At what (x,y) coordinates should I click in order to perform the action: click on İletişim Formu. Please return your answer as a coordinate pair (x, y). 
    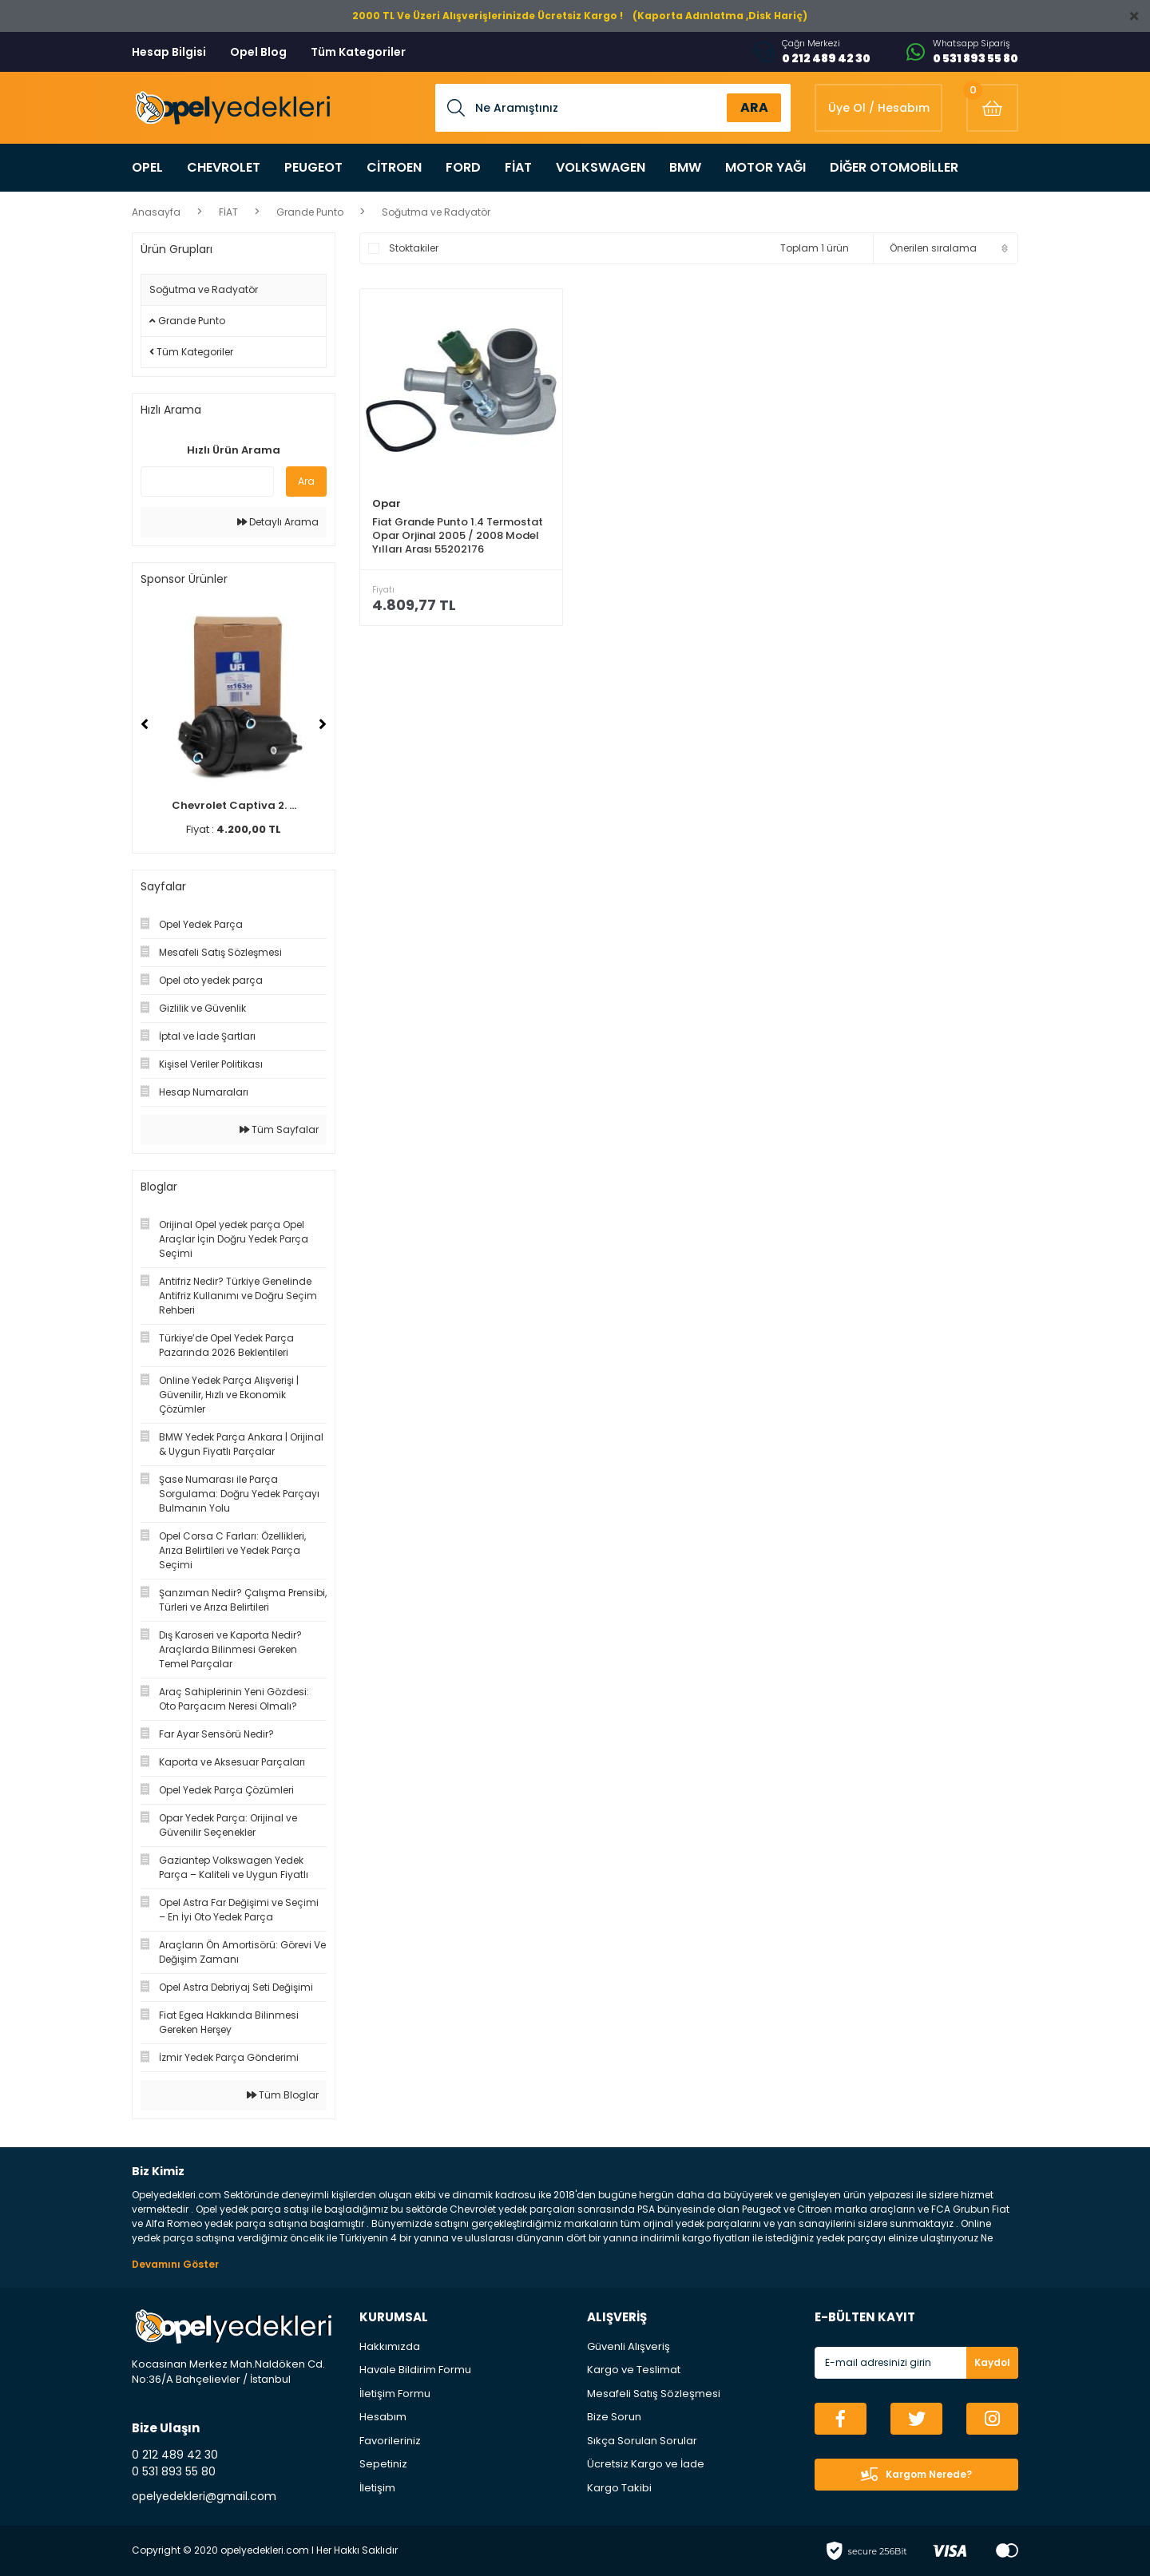
    Looking at the image, I should click on (394, 2393).